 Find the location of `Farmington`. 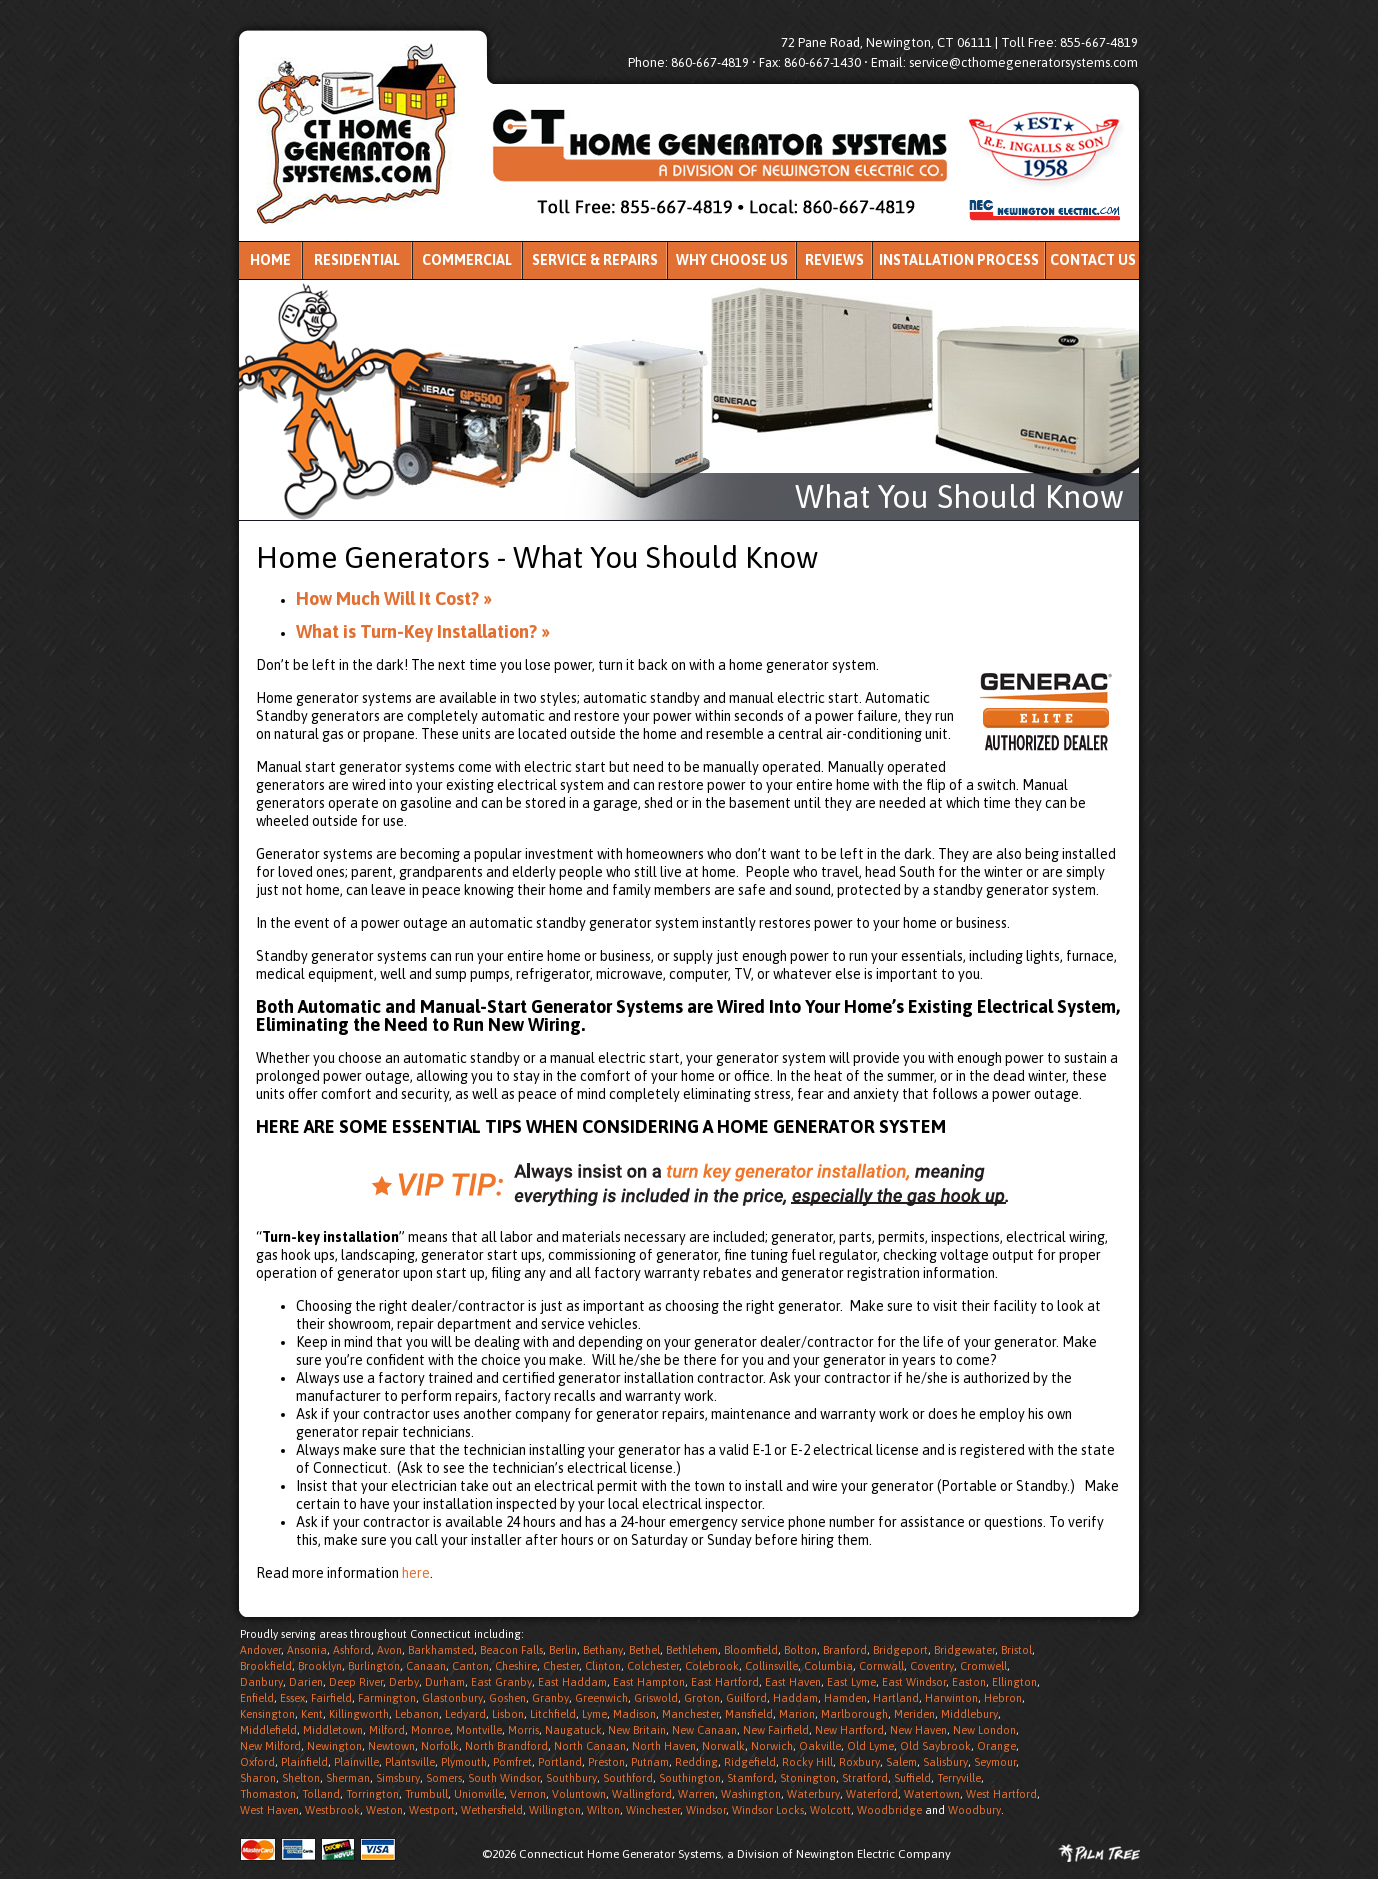

Farmington is located at coordinates (387, 1698).